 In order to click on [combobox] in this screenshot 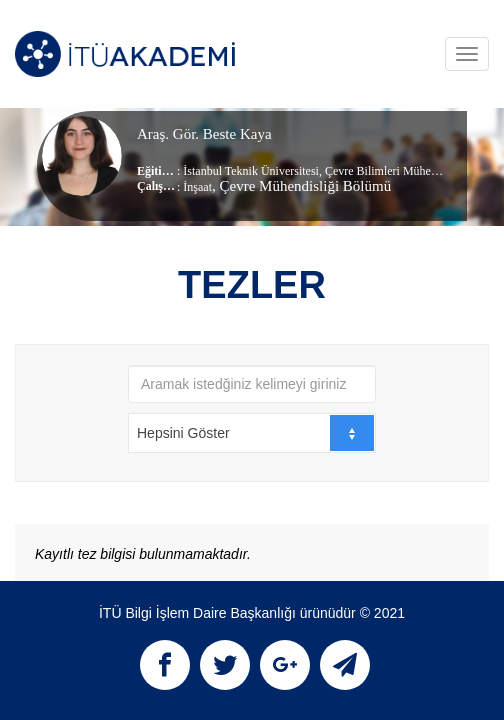, I will do `click(252, 433)`.